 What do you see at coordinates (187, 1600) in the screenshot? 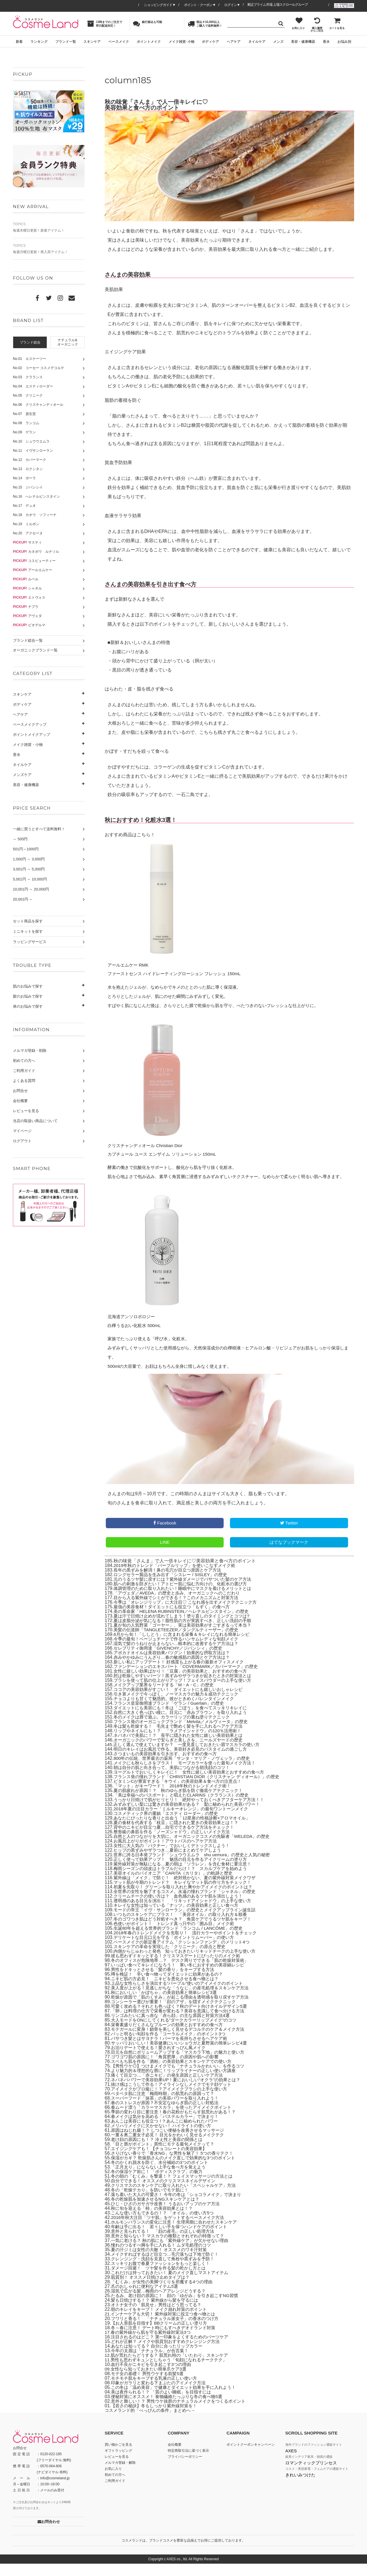
I see `体調管理のために取り入れたい！睡眠中にマスクを着けるメリットとは` at bounding box center [187, 1600].